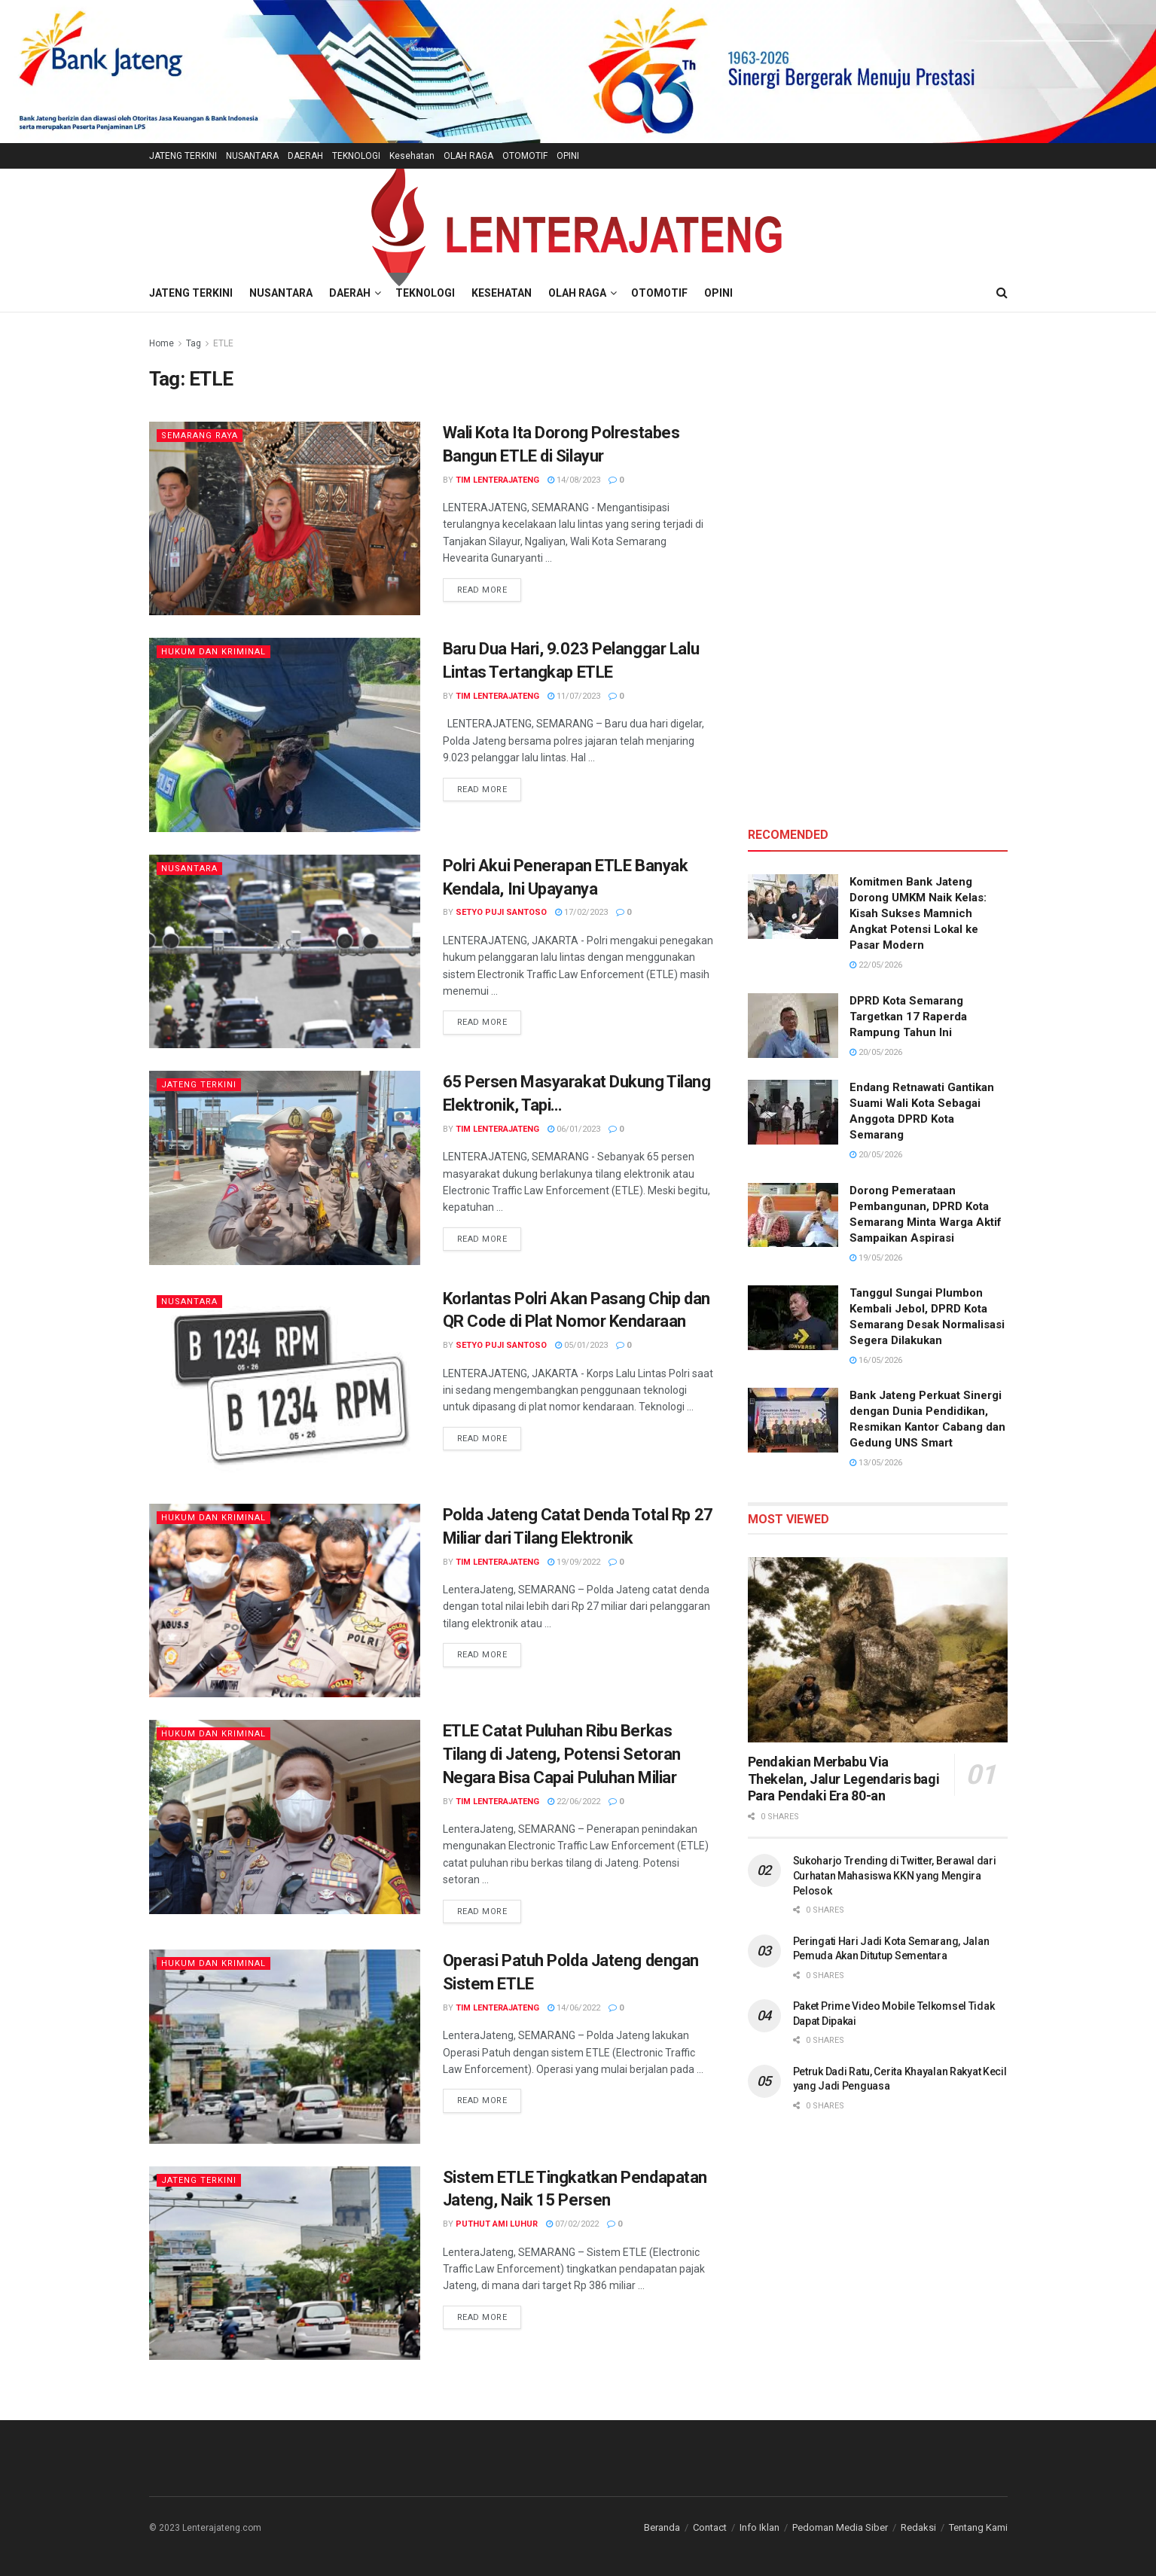  What do you see at coordinates (198, 1085) in the screenshot?
I see `Jateng Terkini` at bounding box center [198, 1085].